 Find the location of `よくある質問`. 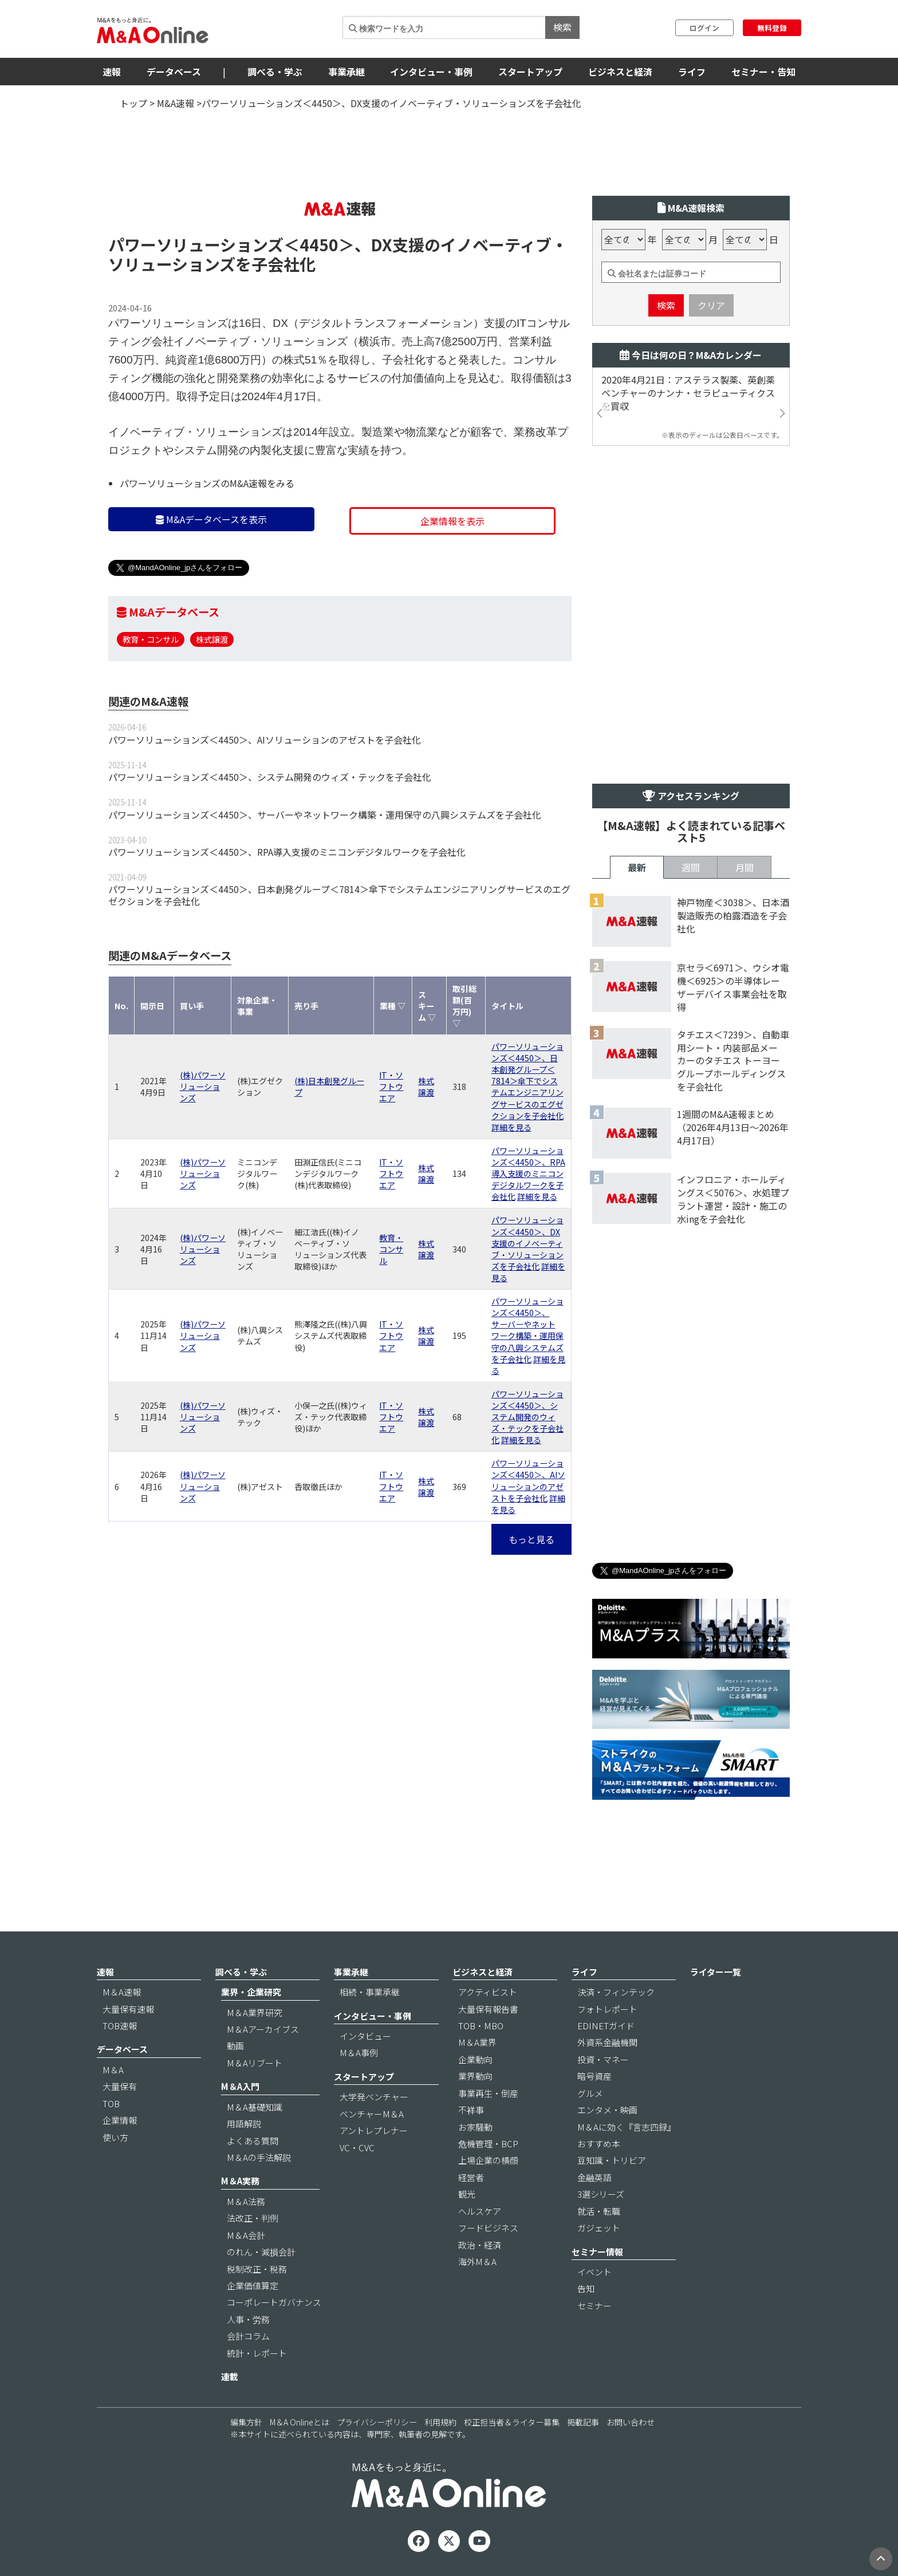

よくある質問 is located at coordinates (252, 2141).